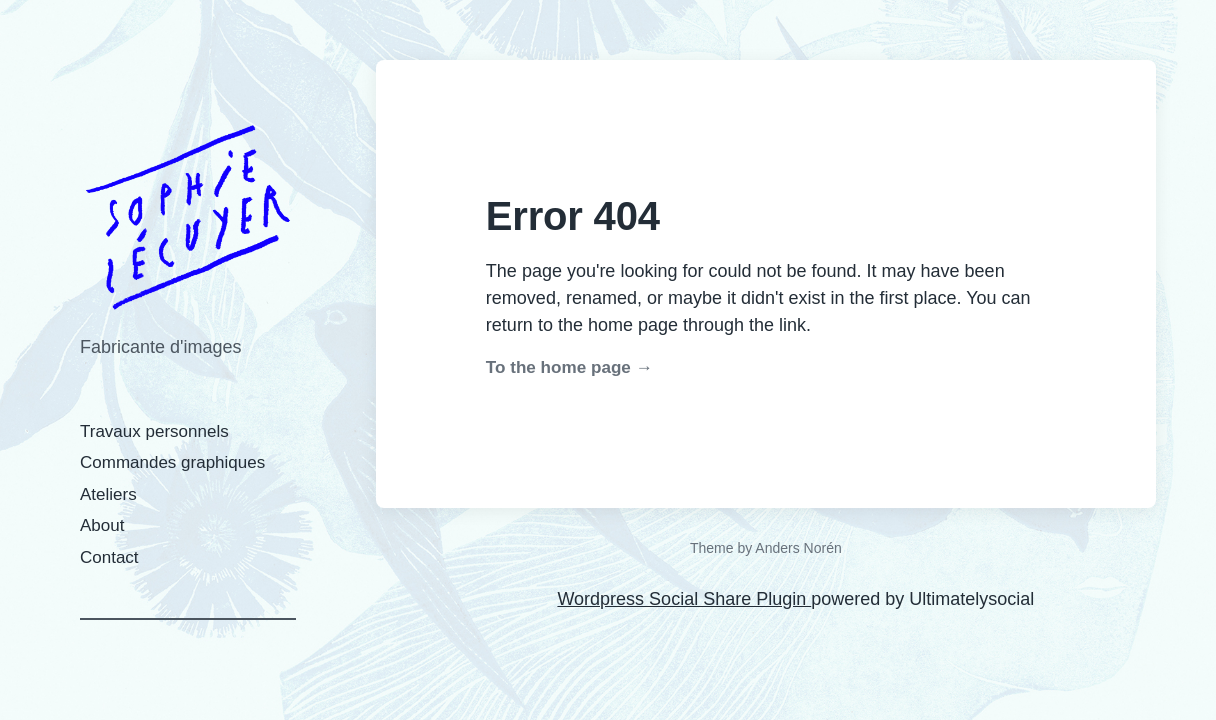 This screenshot has width=1216, height=720. I want to click on Travaux personnels, so click(154, 431).